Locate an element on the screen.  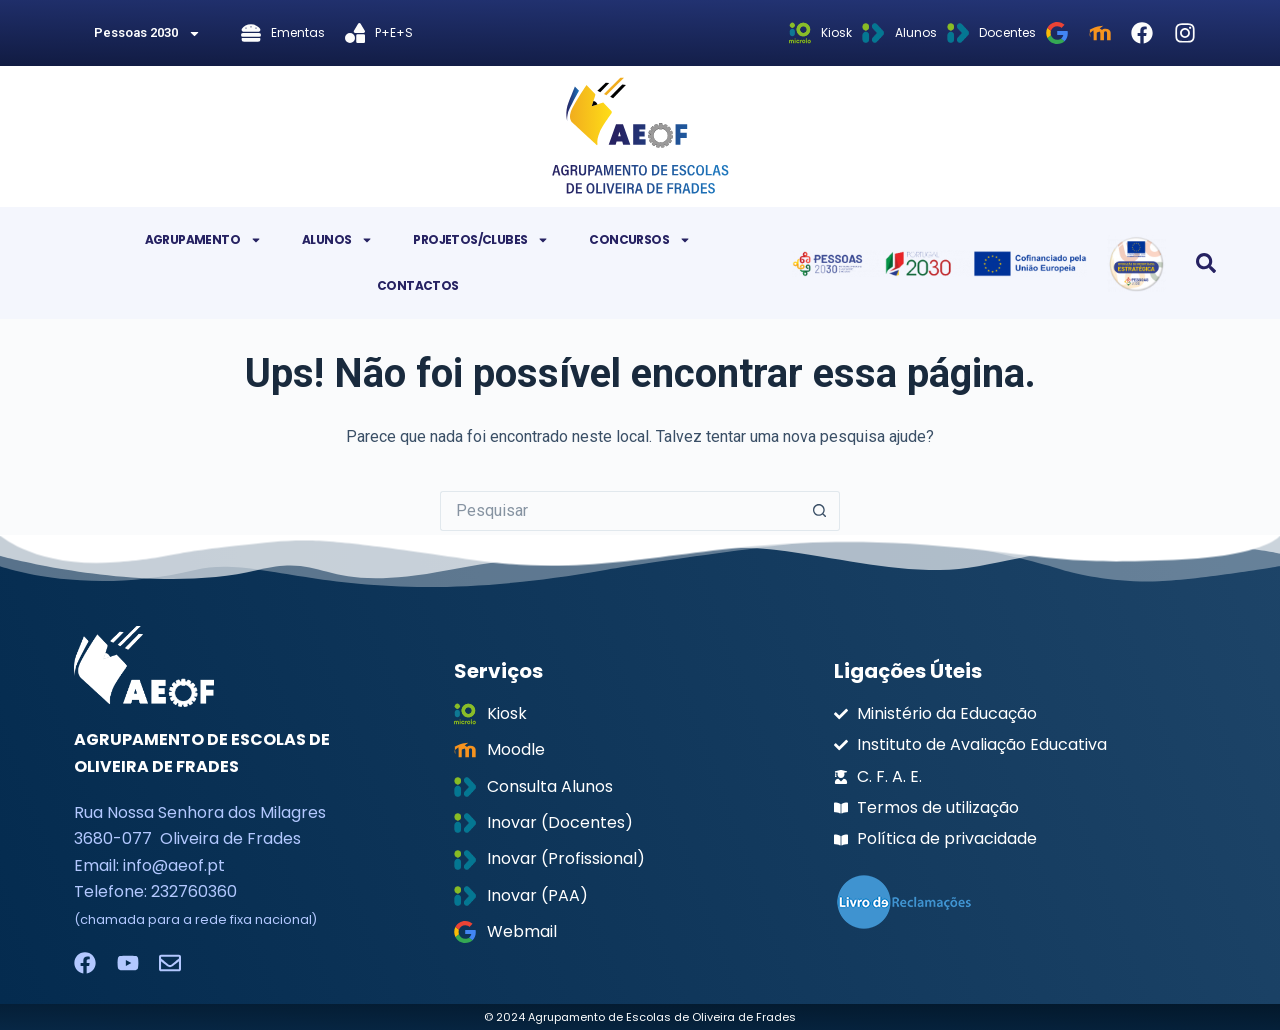
[Pesquisar por...] is located at coordinates (620, 511).